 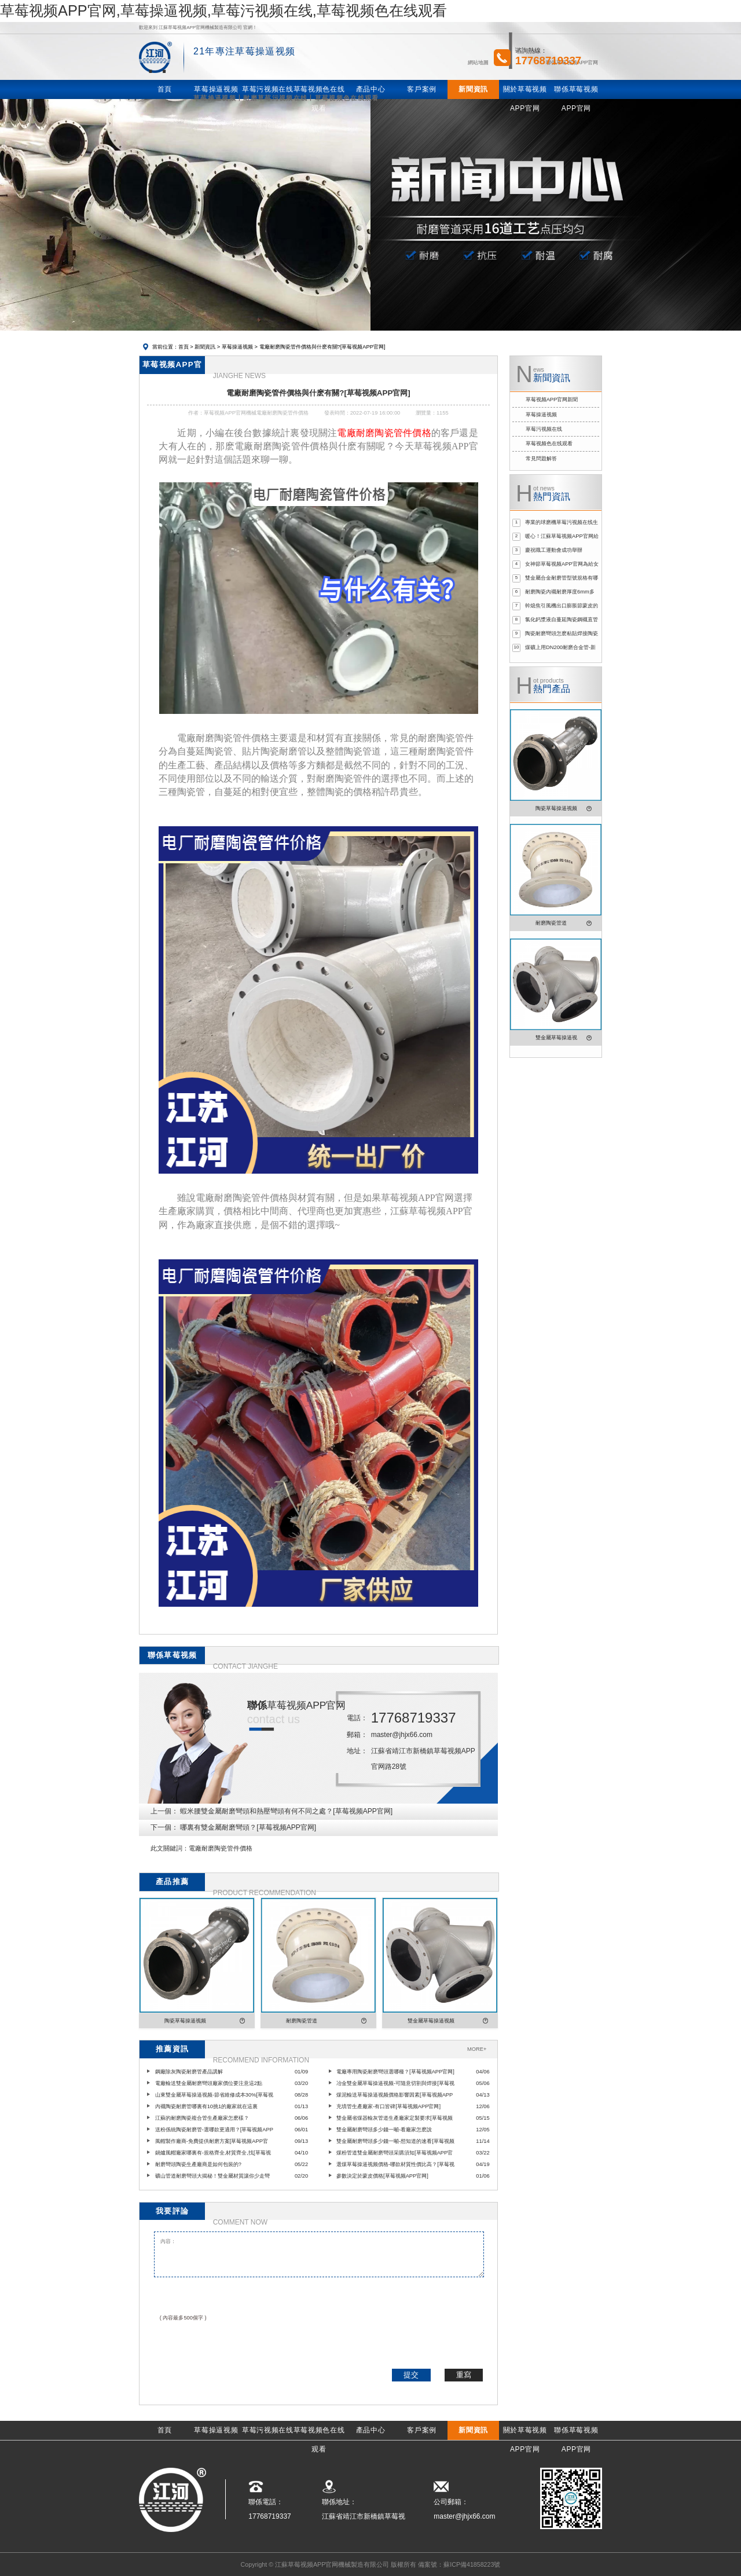 I want to click on 重寫, so click(x=463, y=2374).